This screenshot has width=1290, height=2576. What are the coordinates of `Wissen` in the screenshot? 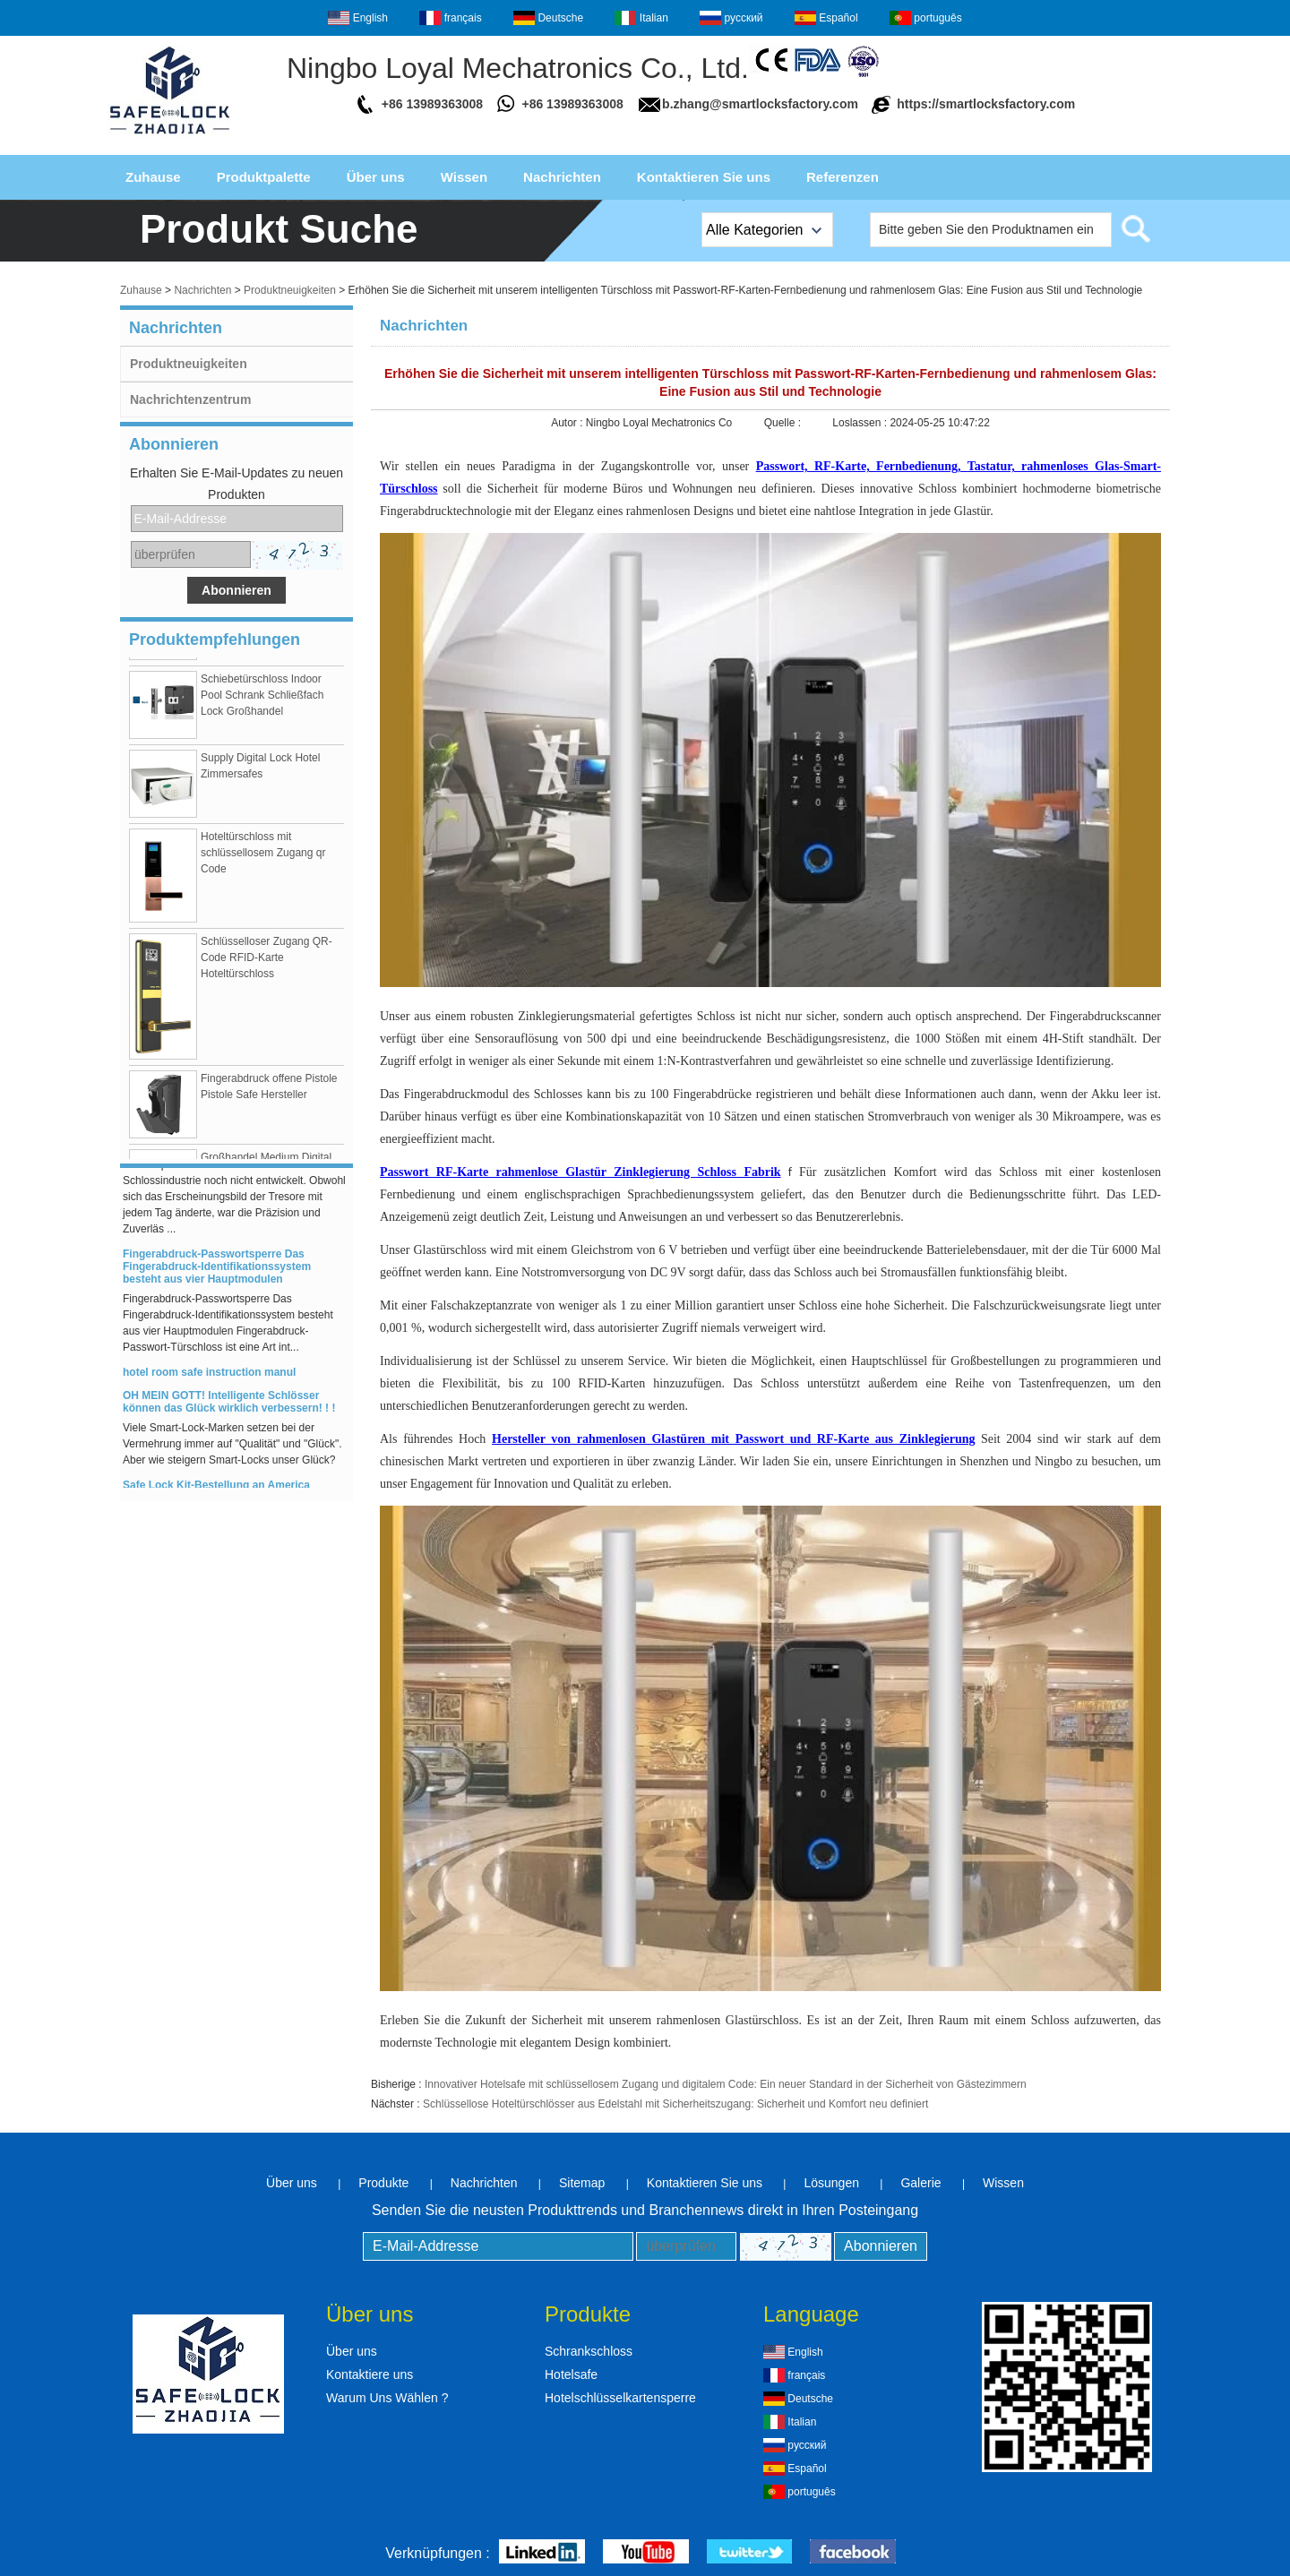 It's located at (464, 177).